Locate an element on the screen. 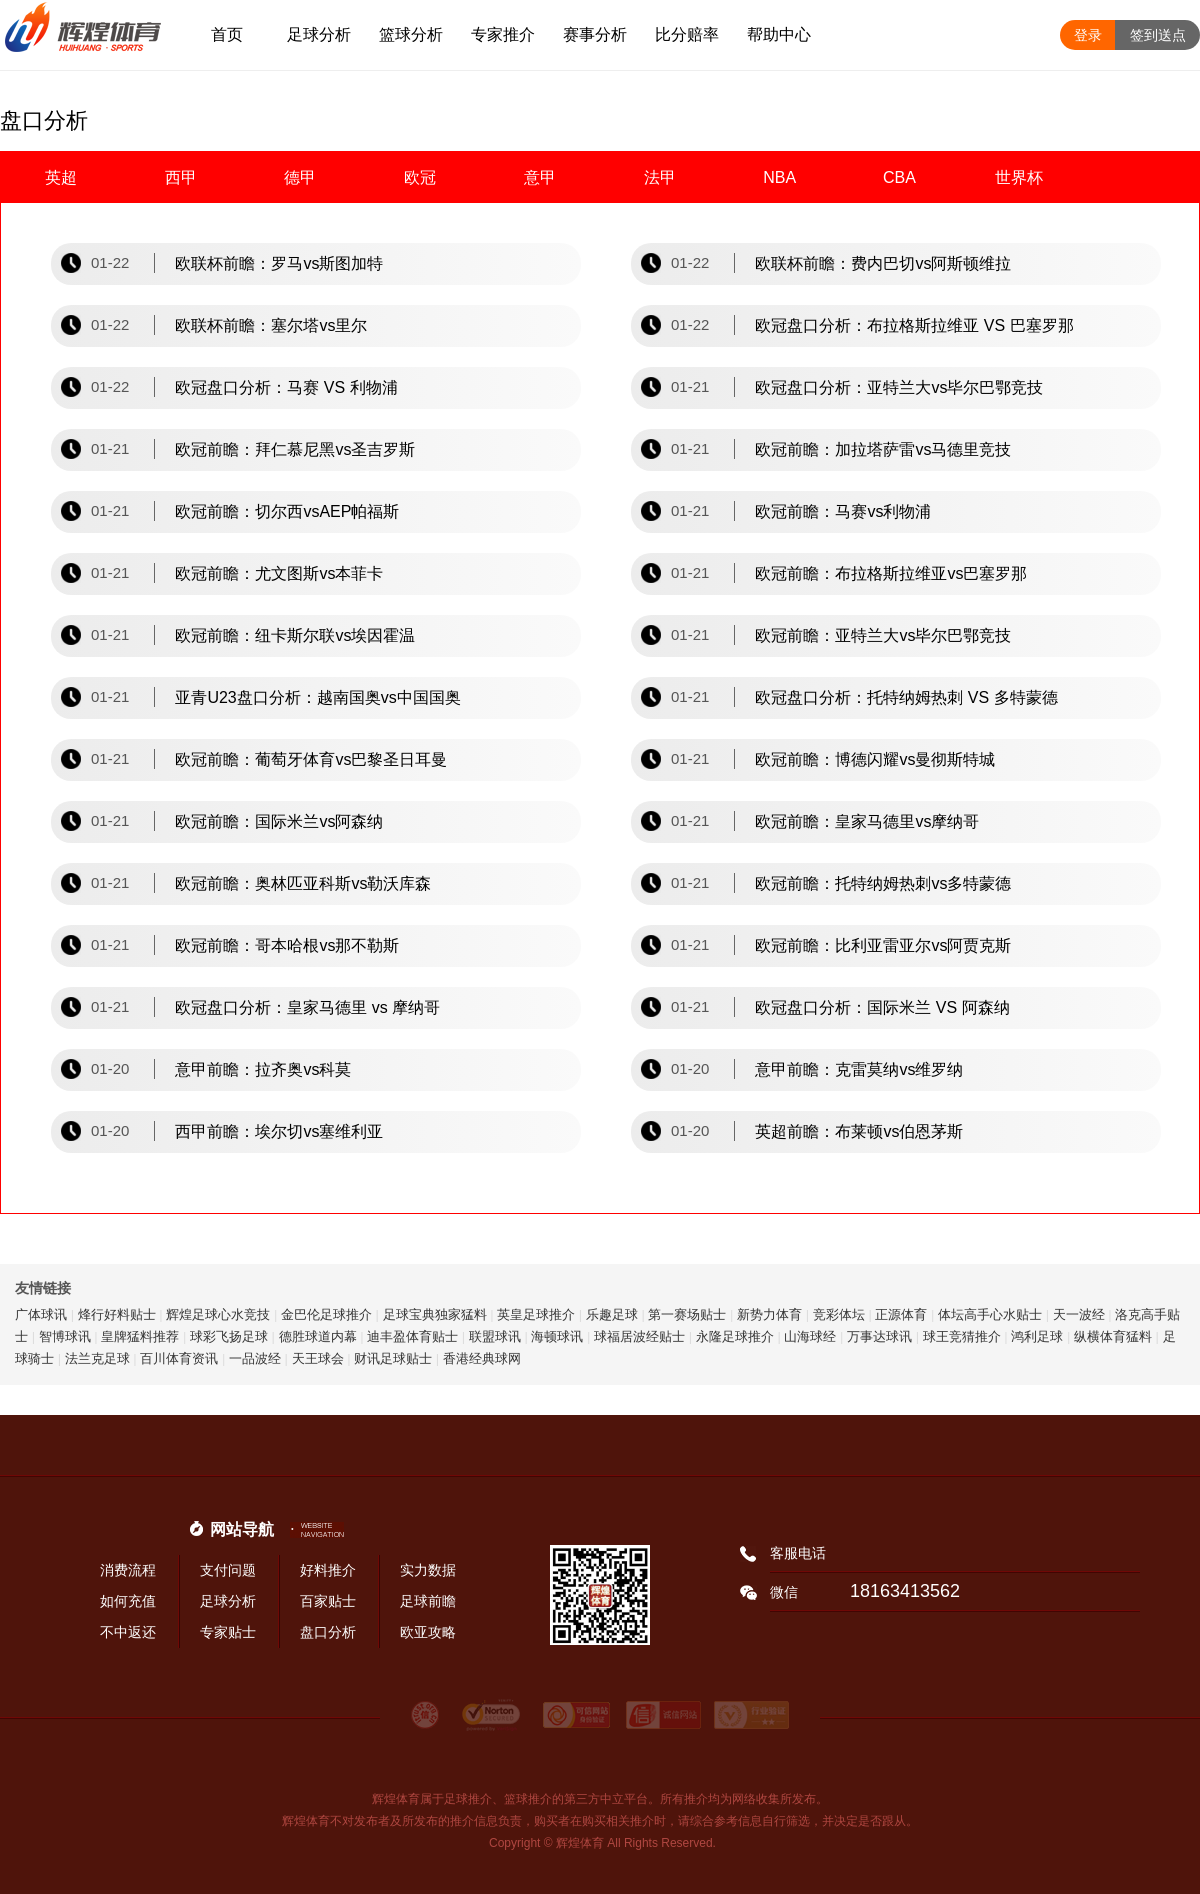  欧冠前瞻：拜仁慕尼黑vs圣吉罗斯 is located at coordinates (295, 449).